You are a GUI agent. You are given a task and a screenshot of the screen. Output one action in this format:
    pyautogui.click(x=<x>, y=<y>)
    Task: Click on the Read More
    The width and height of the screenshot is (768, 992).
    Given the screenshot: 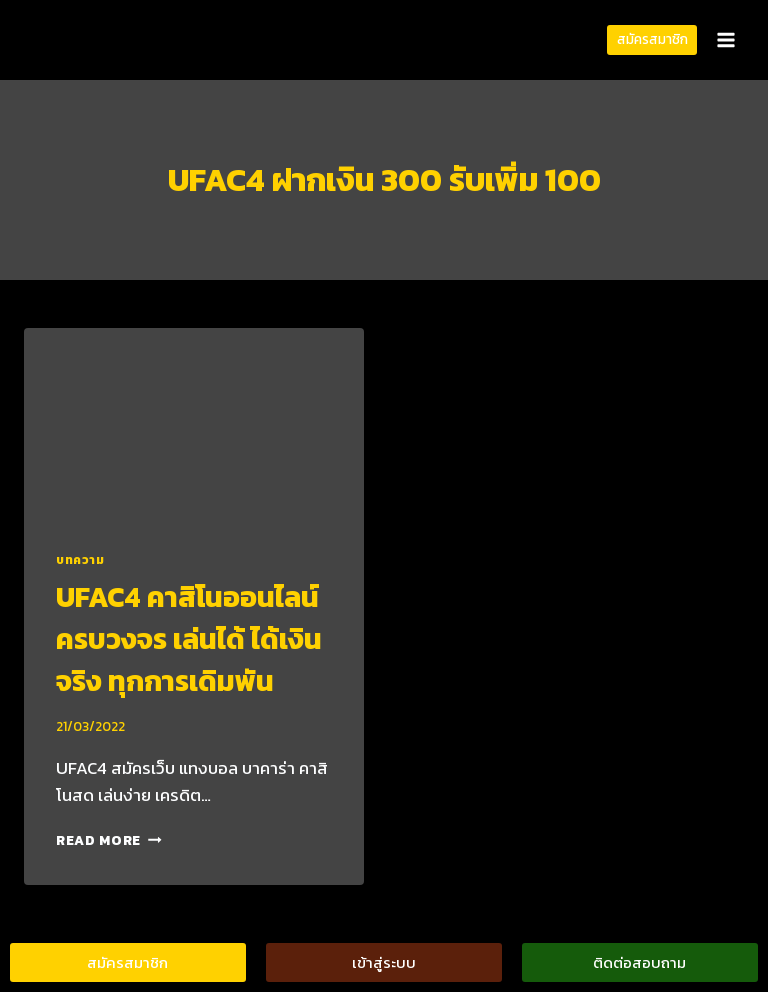 What is the action you would take?
    pyautogui.click(x=109, y=840)
    